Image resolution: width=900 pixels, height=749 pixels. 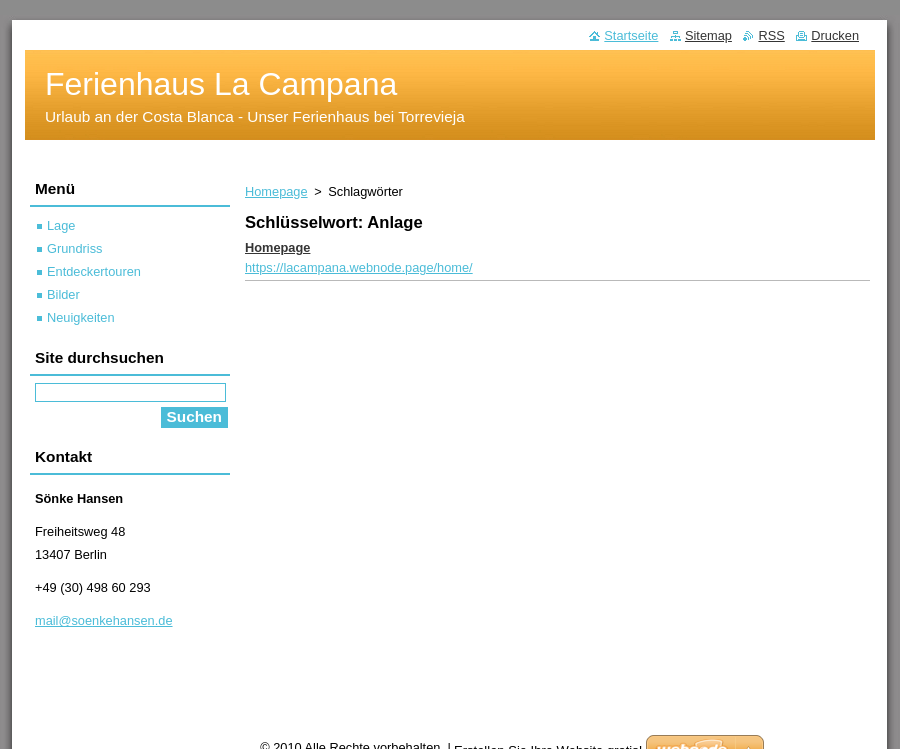 I want to click on Grundriss, so click(x=74, y=248).